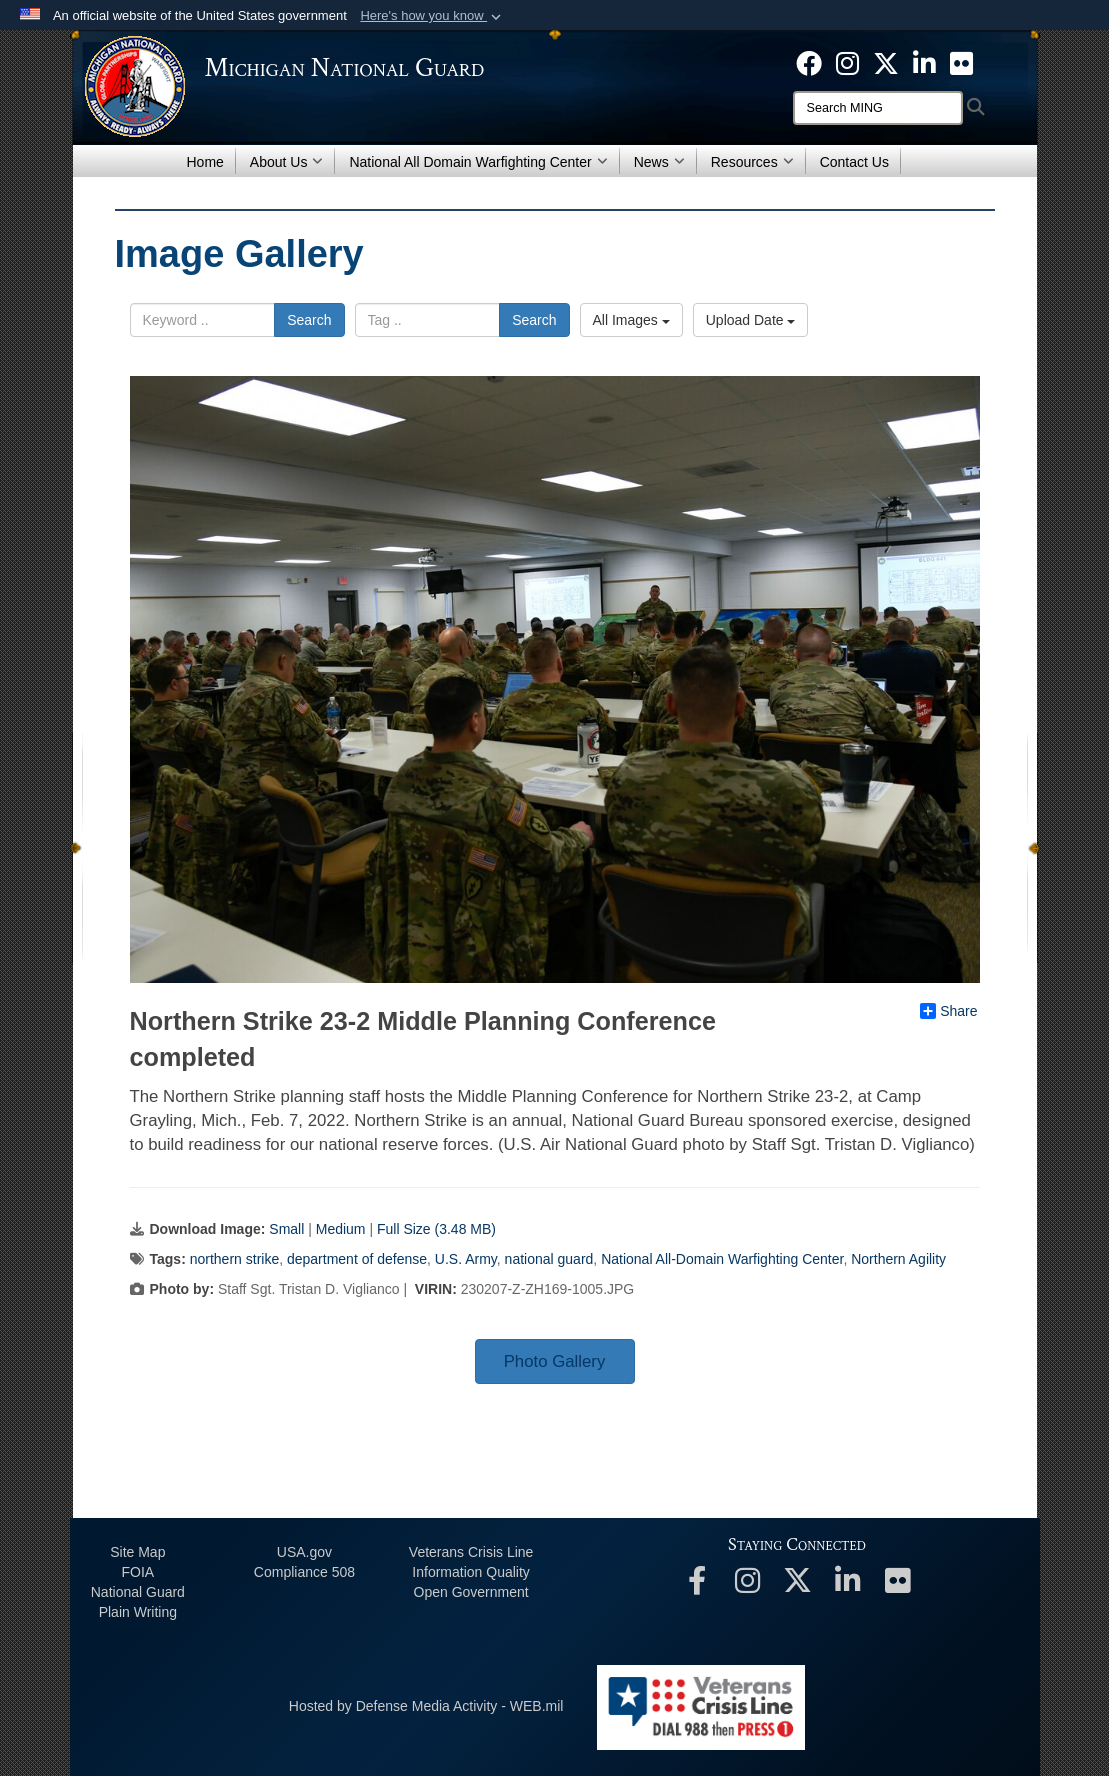 Image resolution: width=1109 pixels, height=1776 pixels. What do you see at coordinates (631, 320) in the screenshot?
I see `All Images [Select a category.]` at bounding box center [631, 320].